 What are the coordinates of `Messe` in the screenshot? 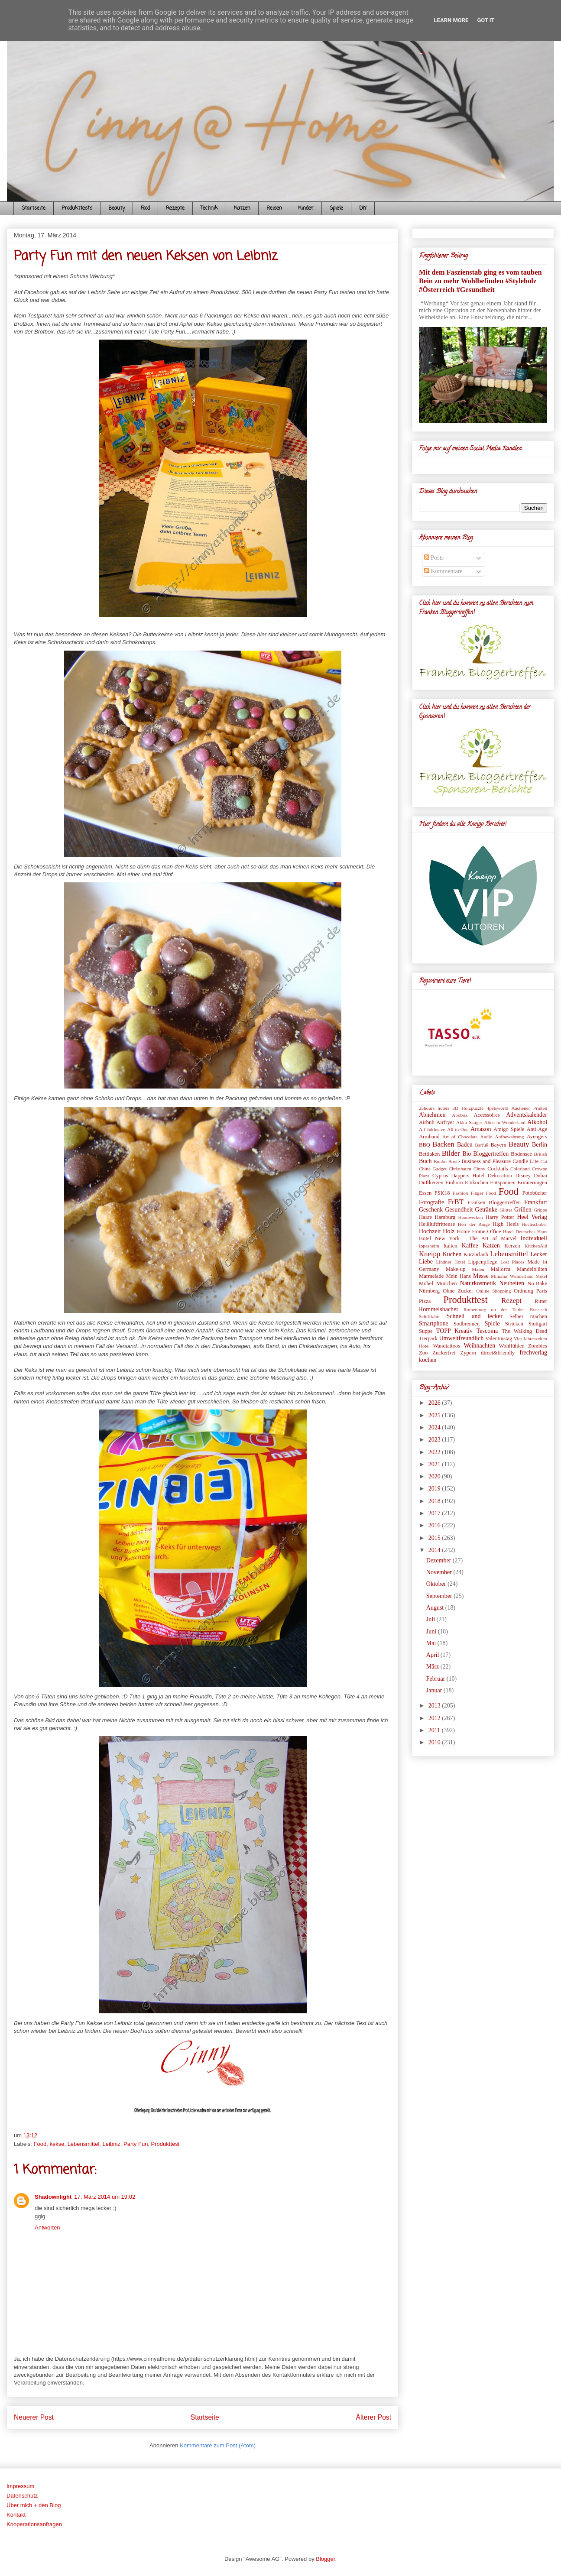 It's located at (481, 1276).